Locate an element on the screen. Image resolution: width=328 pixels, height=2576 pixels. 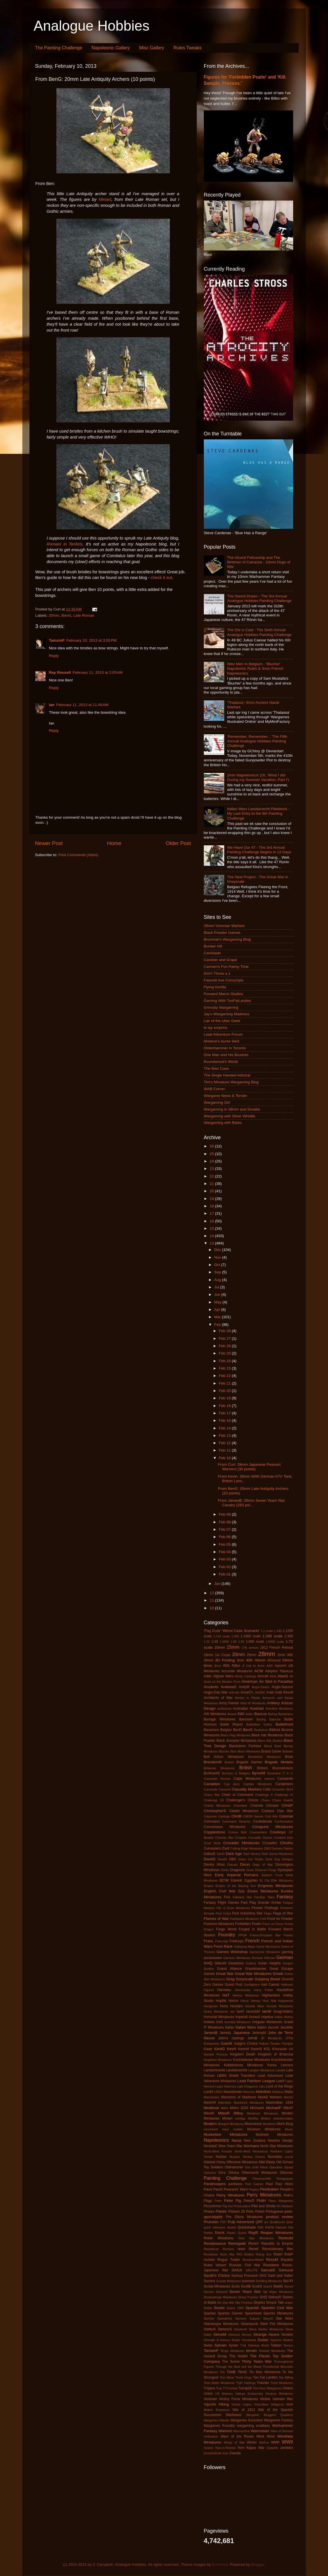
WWI is located at coordinates (275, 2442).